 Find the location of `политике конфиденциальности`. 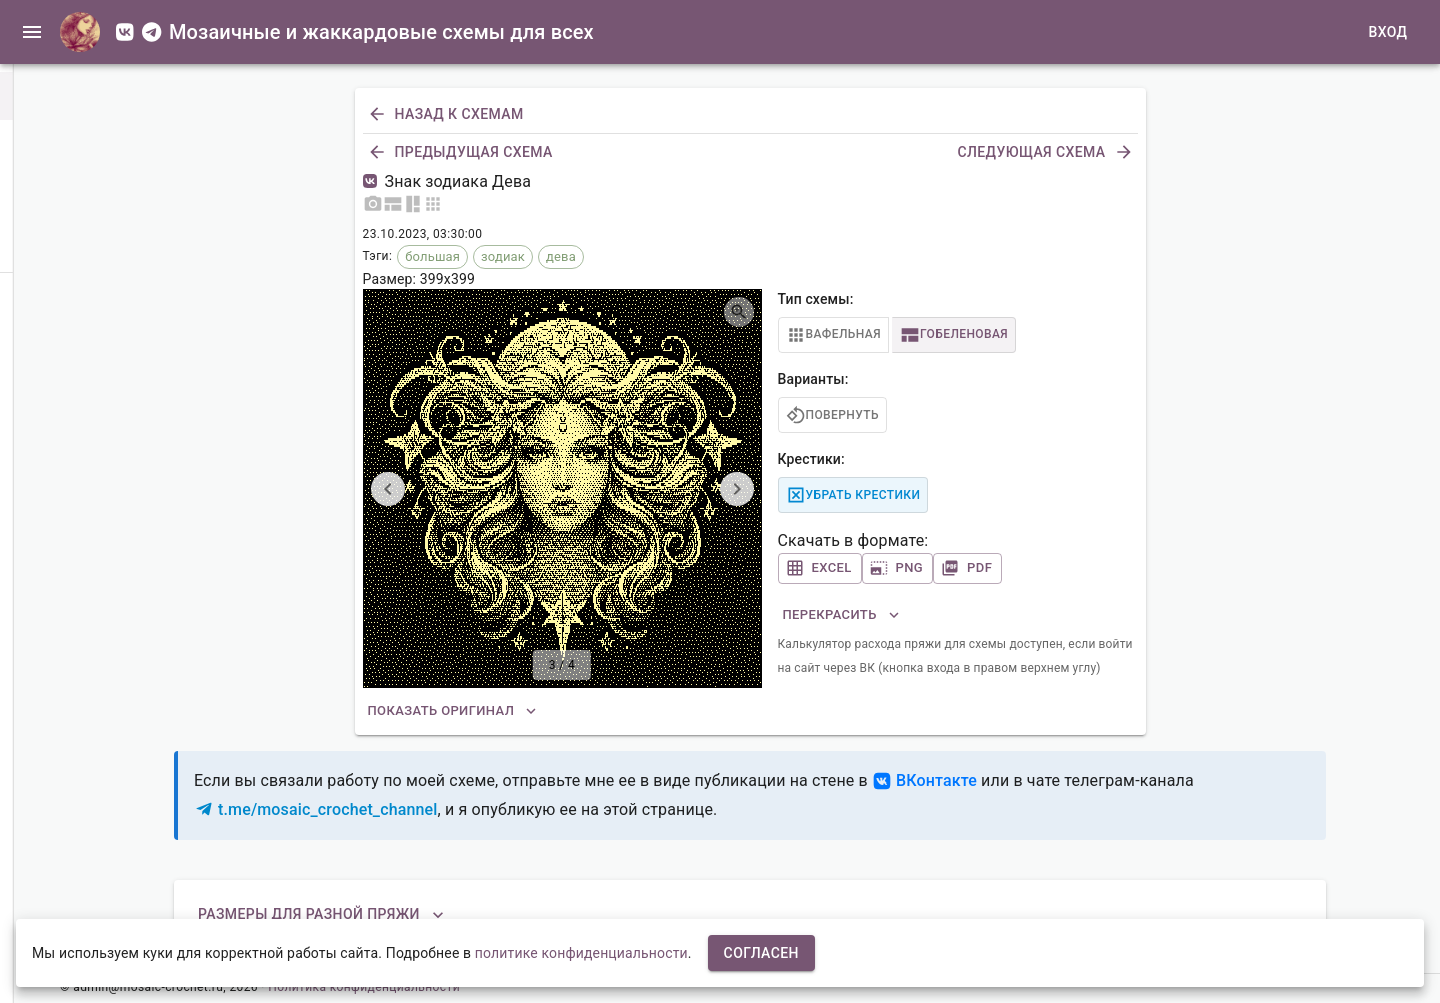

политике конфиденциальности is located at coordinates (581, 953).